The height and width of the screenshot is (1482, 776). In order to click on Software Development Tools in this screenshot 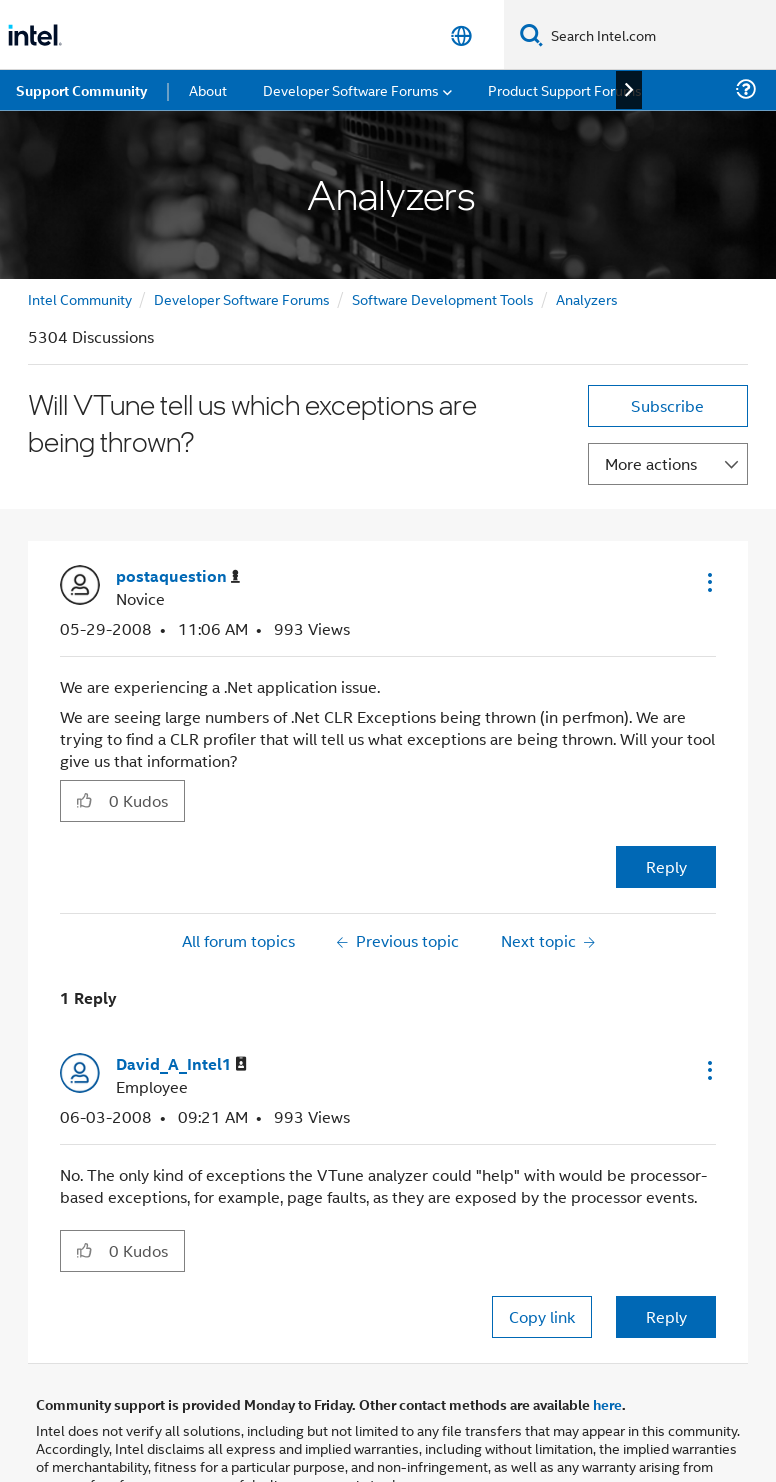, I will do `click(443, 298)`.